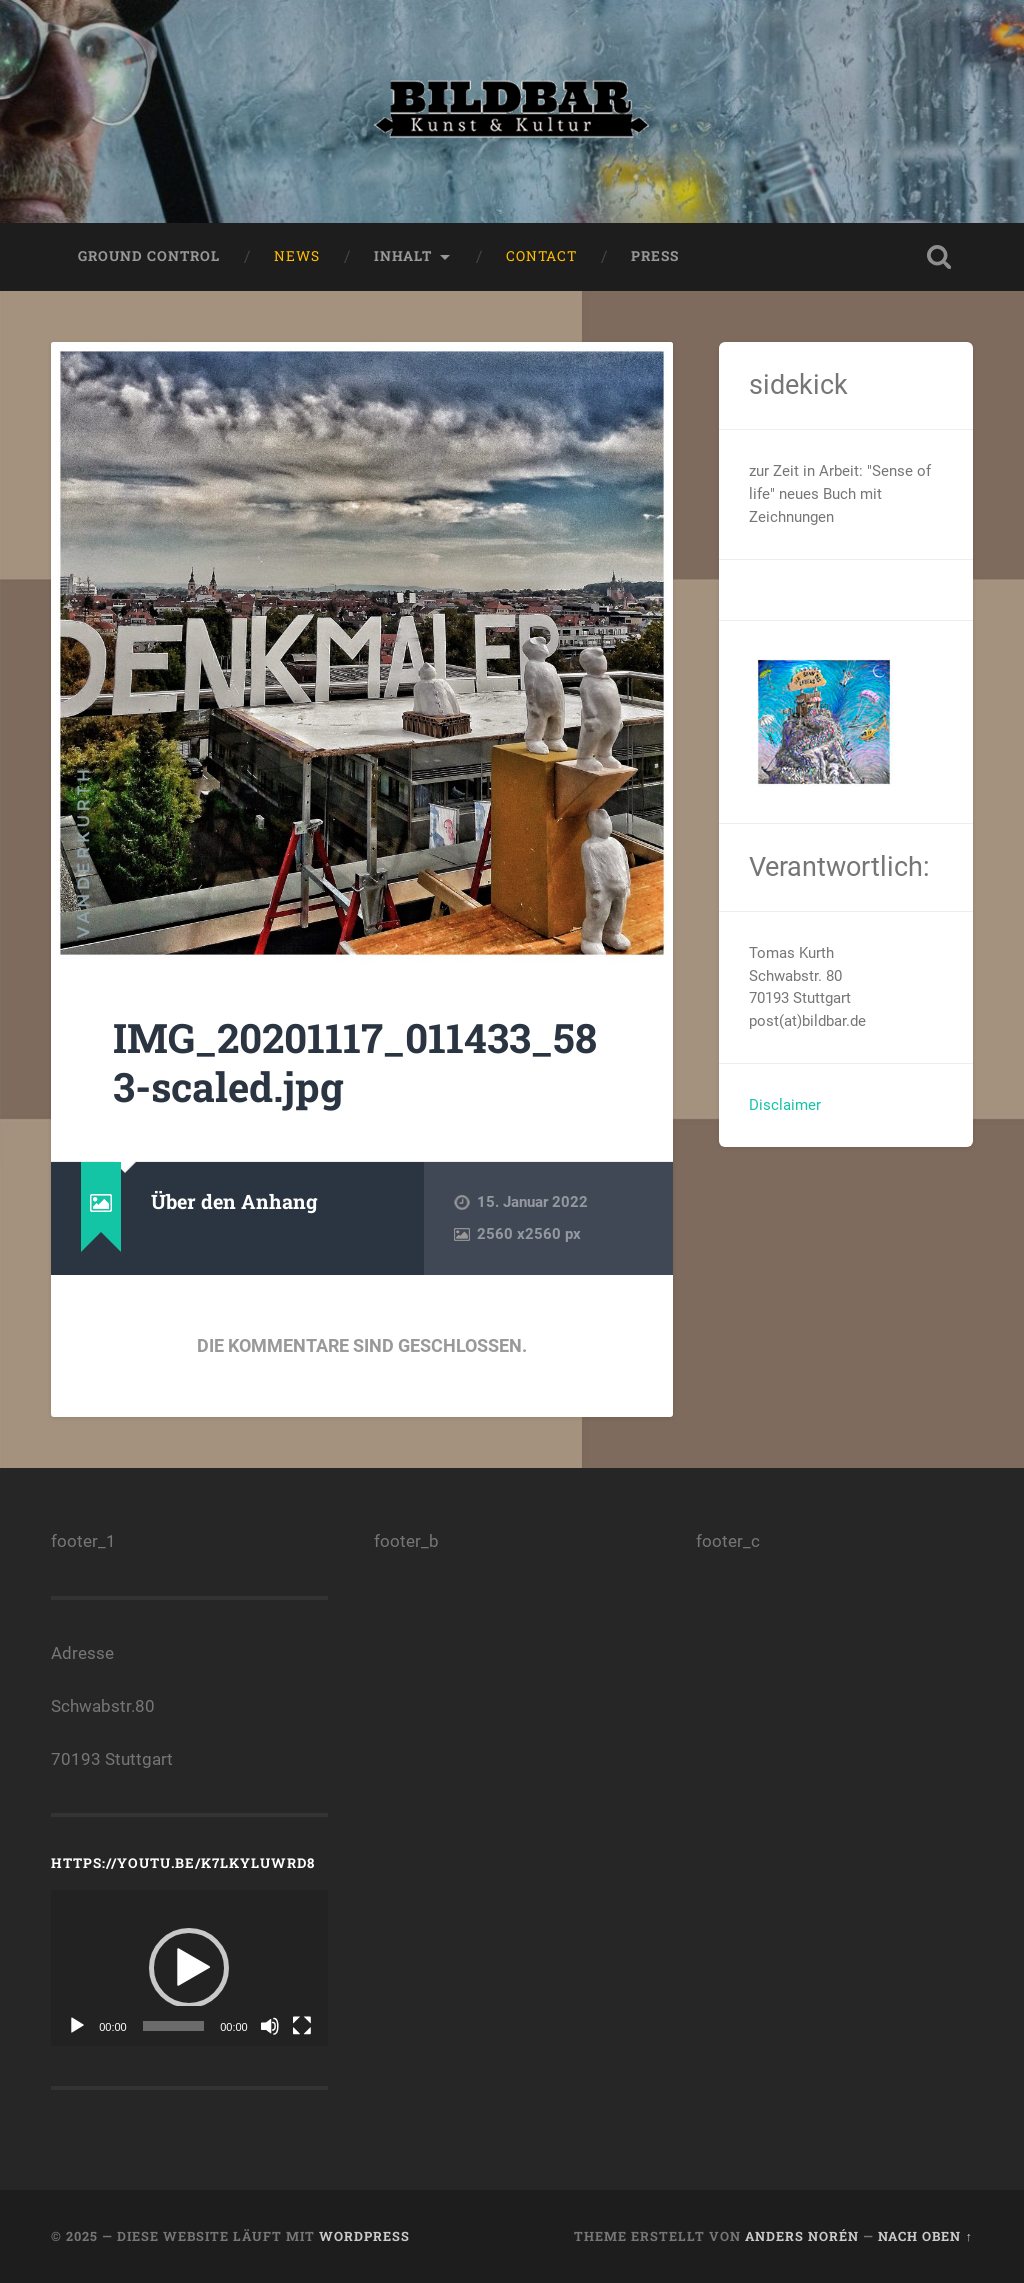 This screenshot has width=1024, height=2283. What do you see at coordinates (77, 2026) in the screenshot?
I see `[Wiedergeben]` at bounding box center [77, 2026].